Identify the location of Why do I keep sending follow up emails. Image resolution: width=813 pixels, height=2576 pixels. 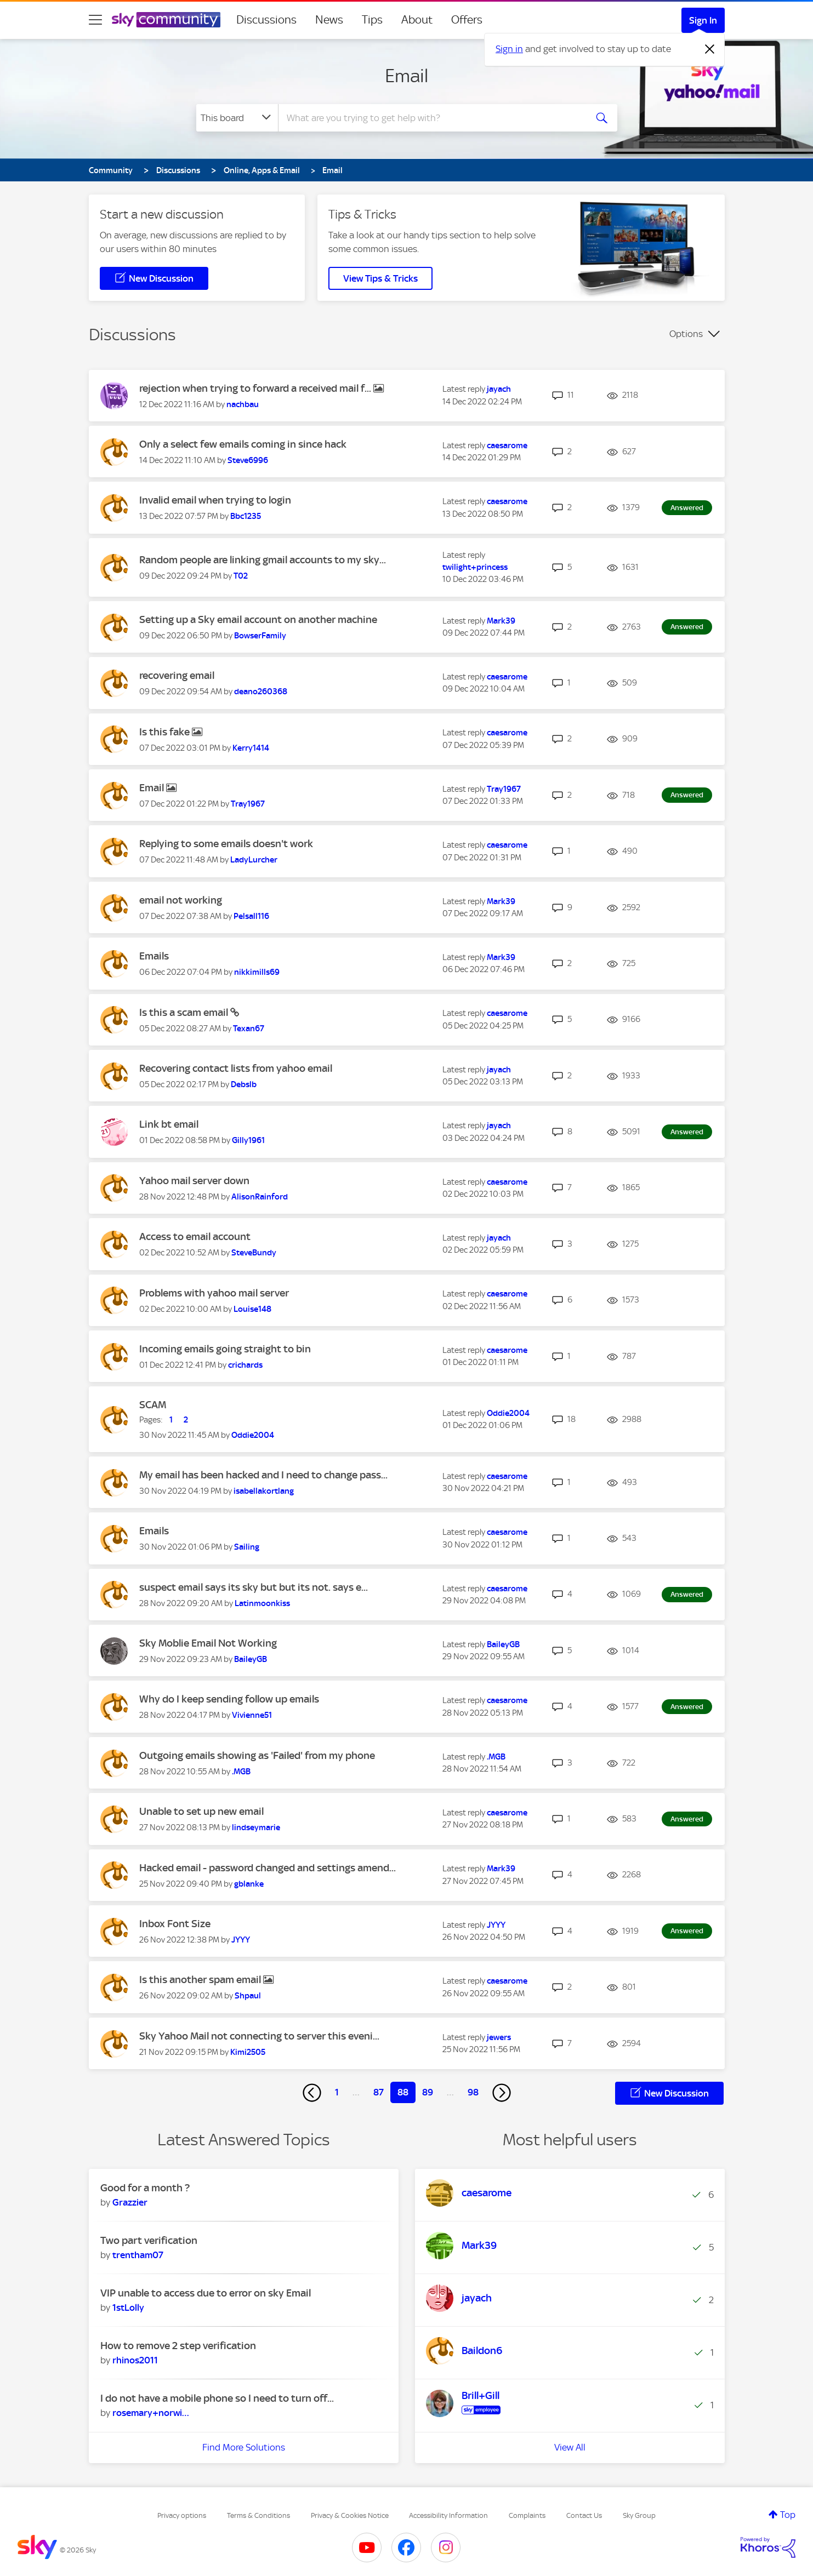
(229, 1699).